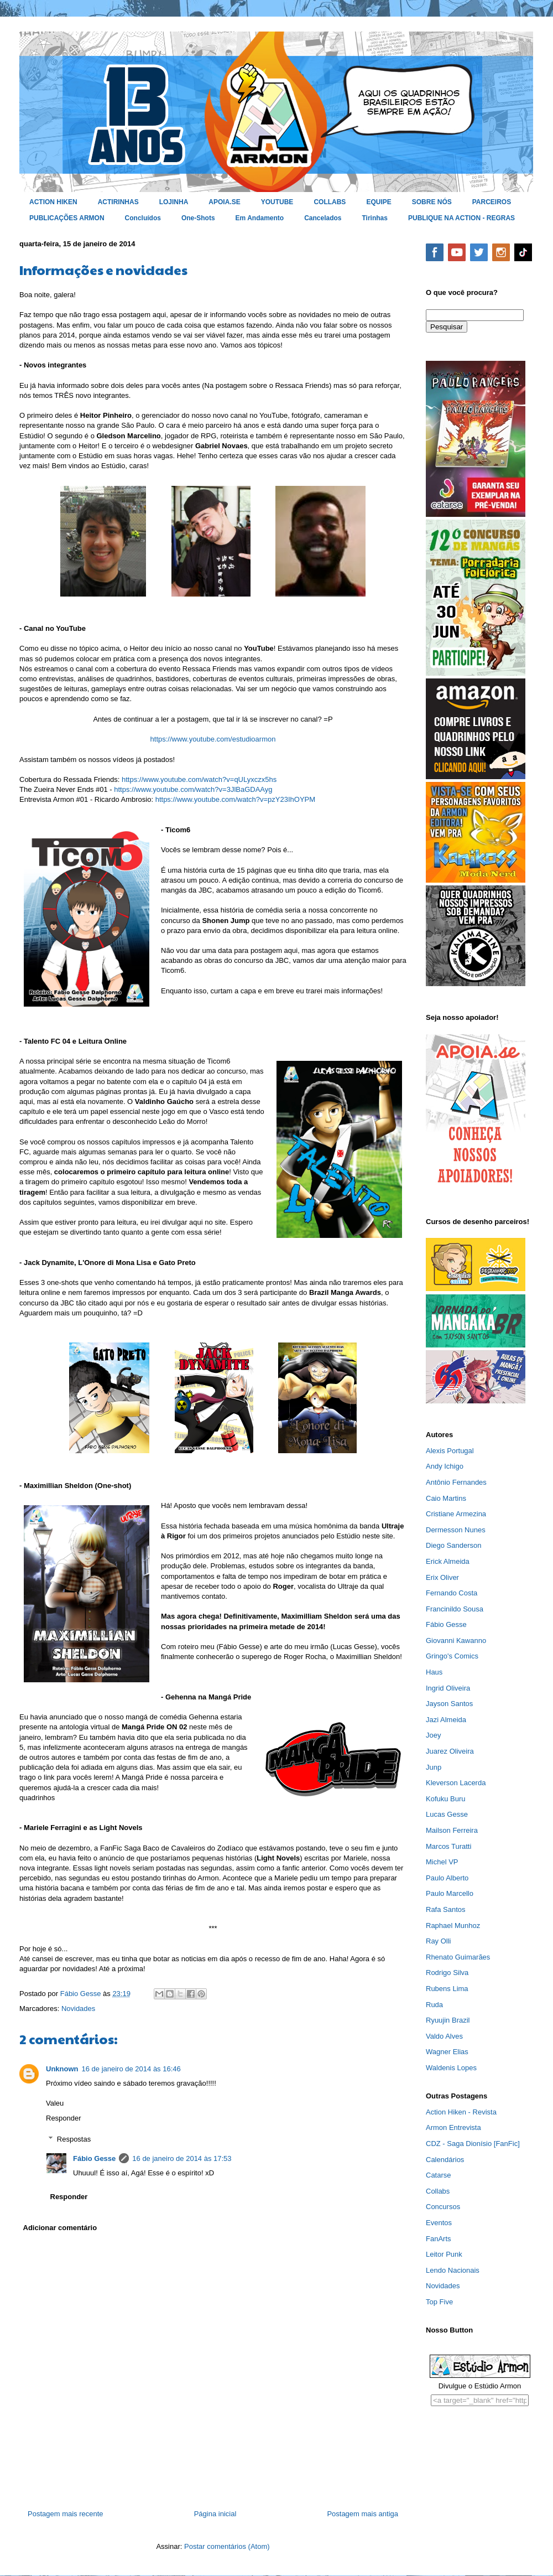  What do you see at coordinates (65, 2514) in the screenshot?
I see `Postagem mais recente` at bounding box center [65, 2514].